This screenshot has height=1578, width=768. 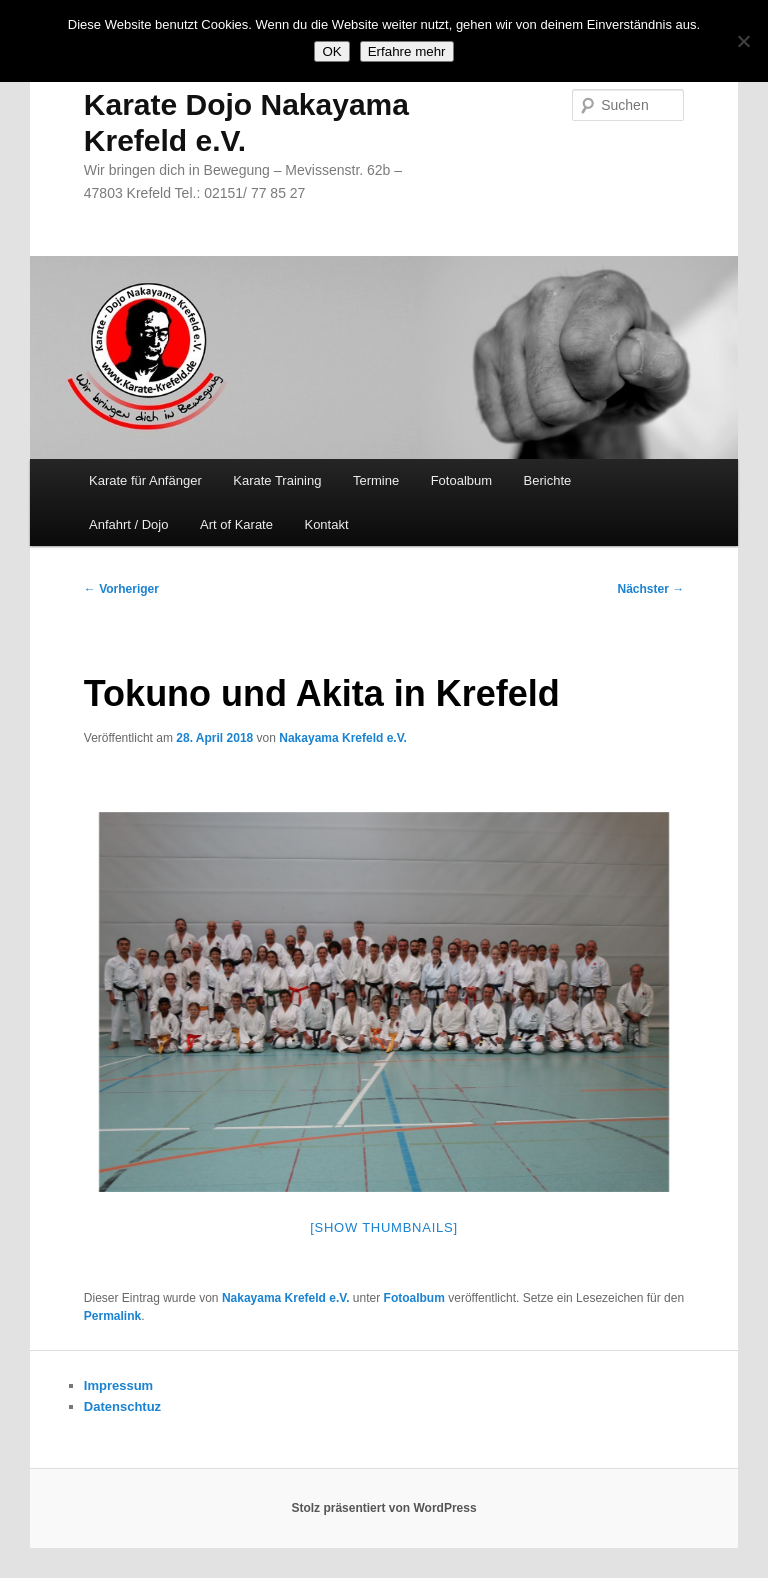 I want to click on Termine, so click(x=376, y=480).